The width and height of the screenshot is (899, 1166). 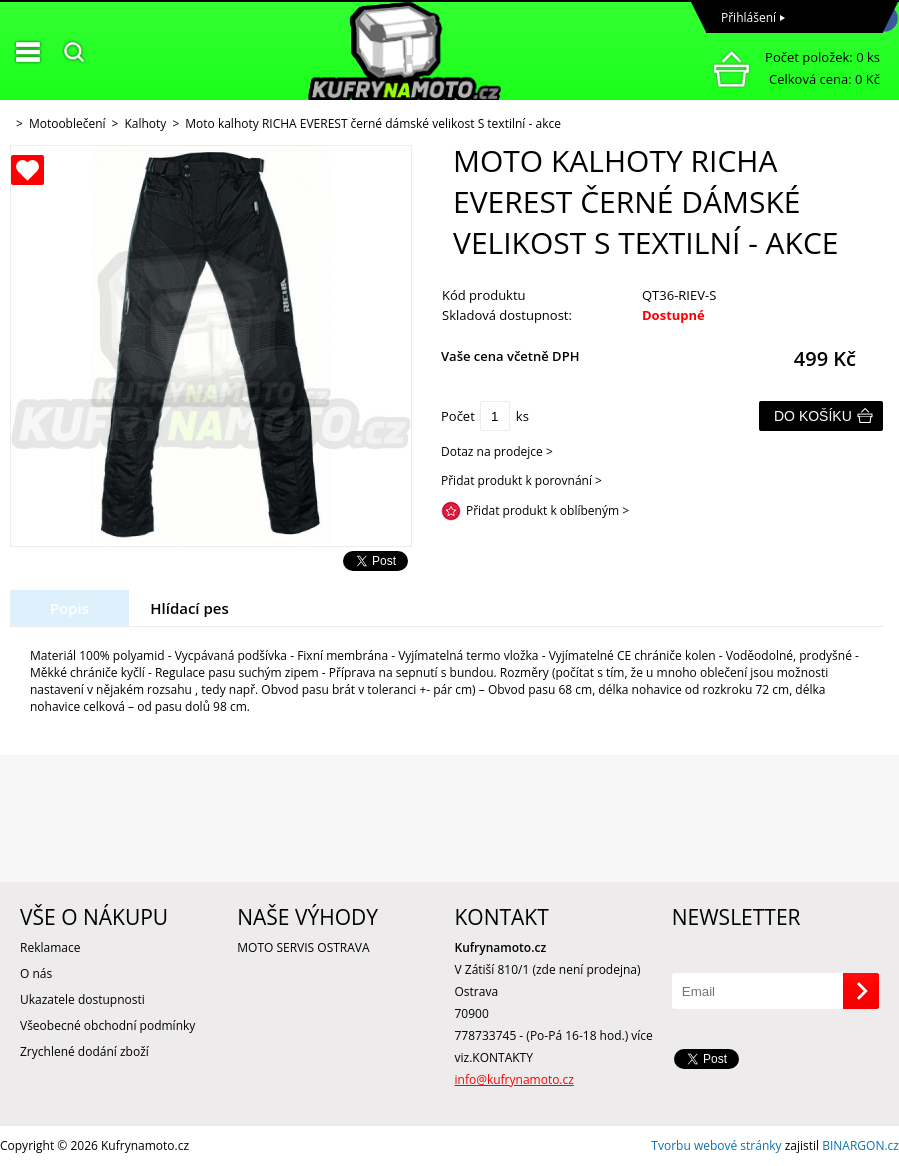 What do you see at coordinates (813, 416) in the screenshot?
I see `Do košíku` at bounding box center [813, 416].